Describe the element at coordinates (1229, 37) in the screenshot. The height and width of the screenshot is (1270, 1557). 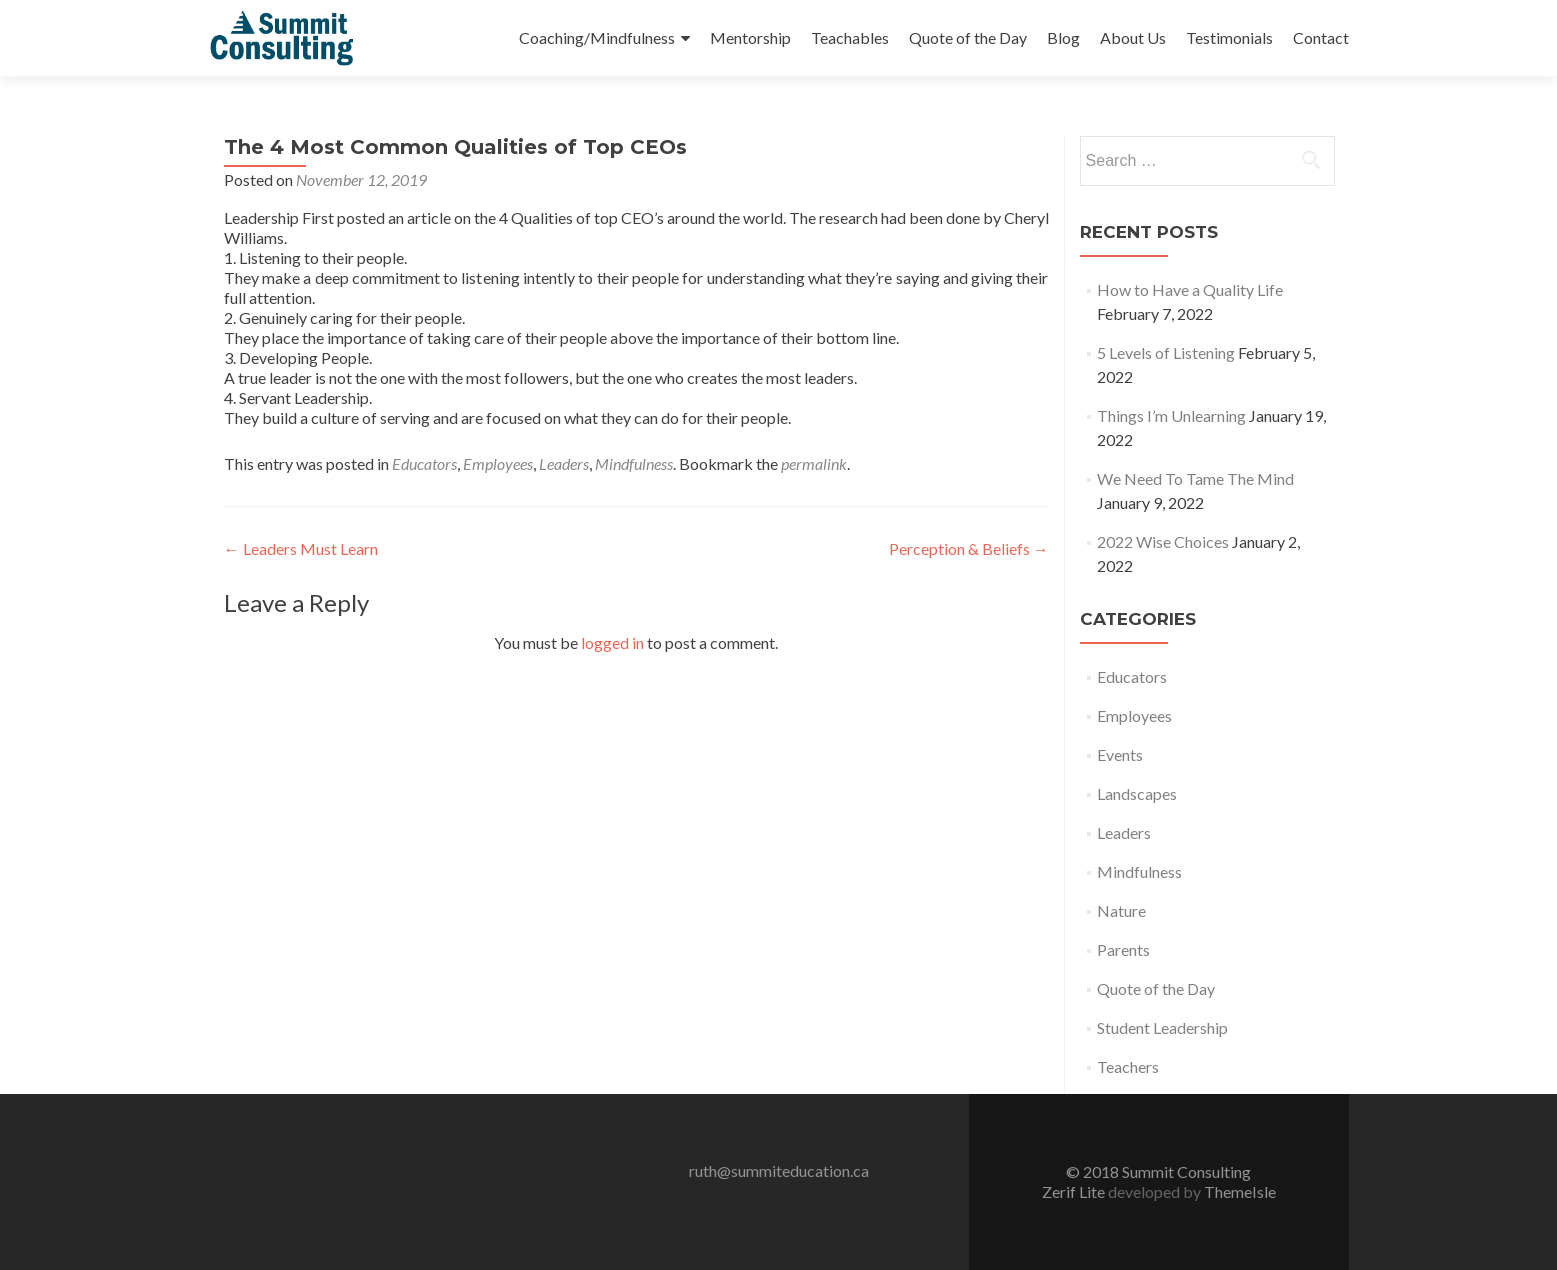
I see `Testimonials` at that location.